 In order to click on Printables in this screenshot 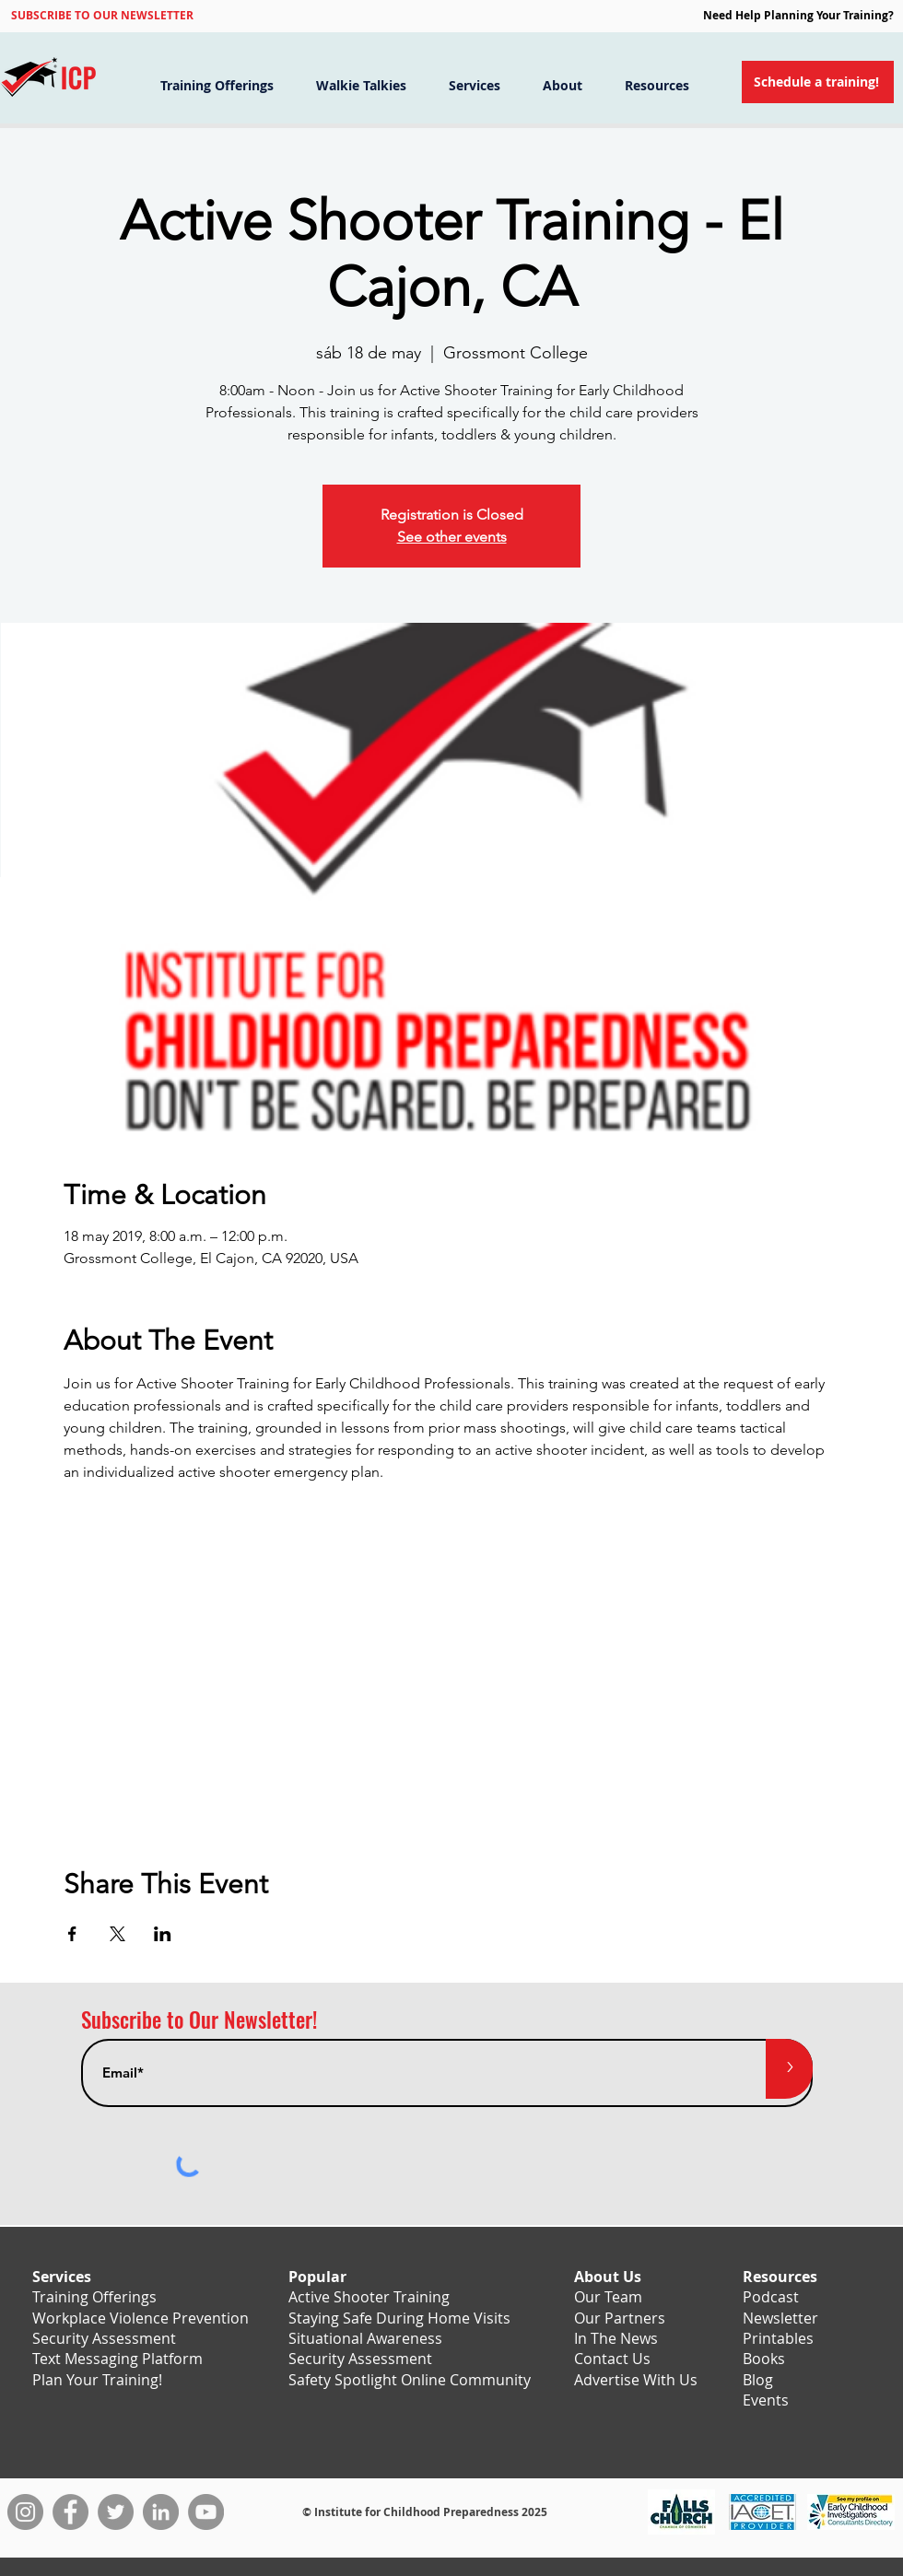, I will do `click(778, 2338)`.